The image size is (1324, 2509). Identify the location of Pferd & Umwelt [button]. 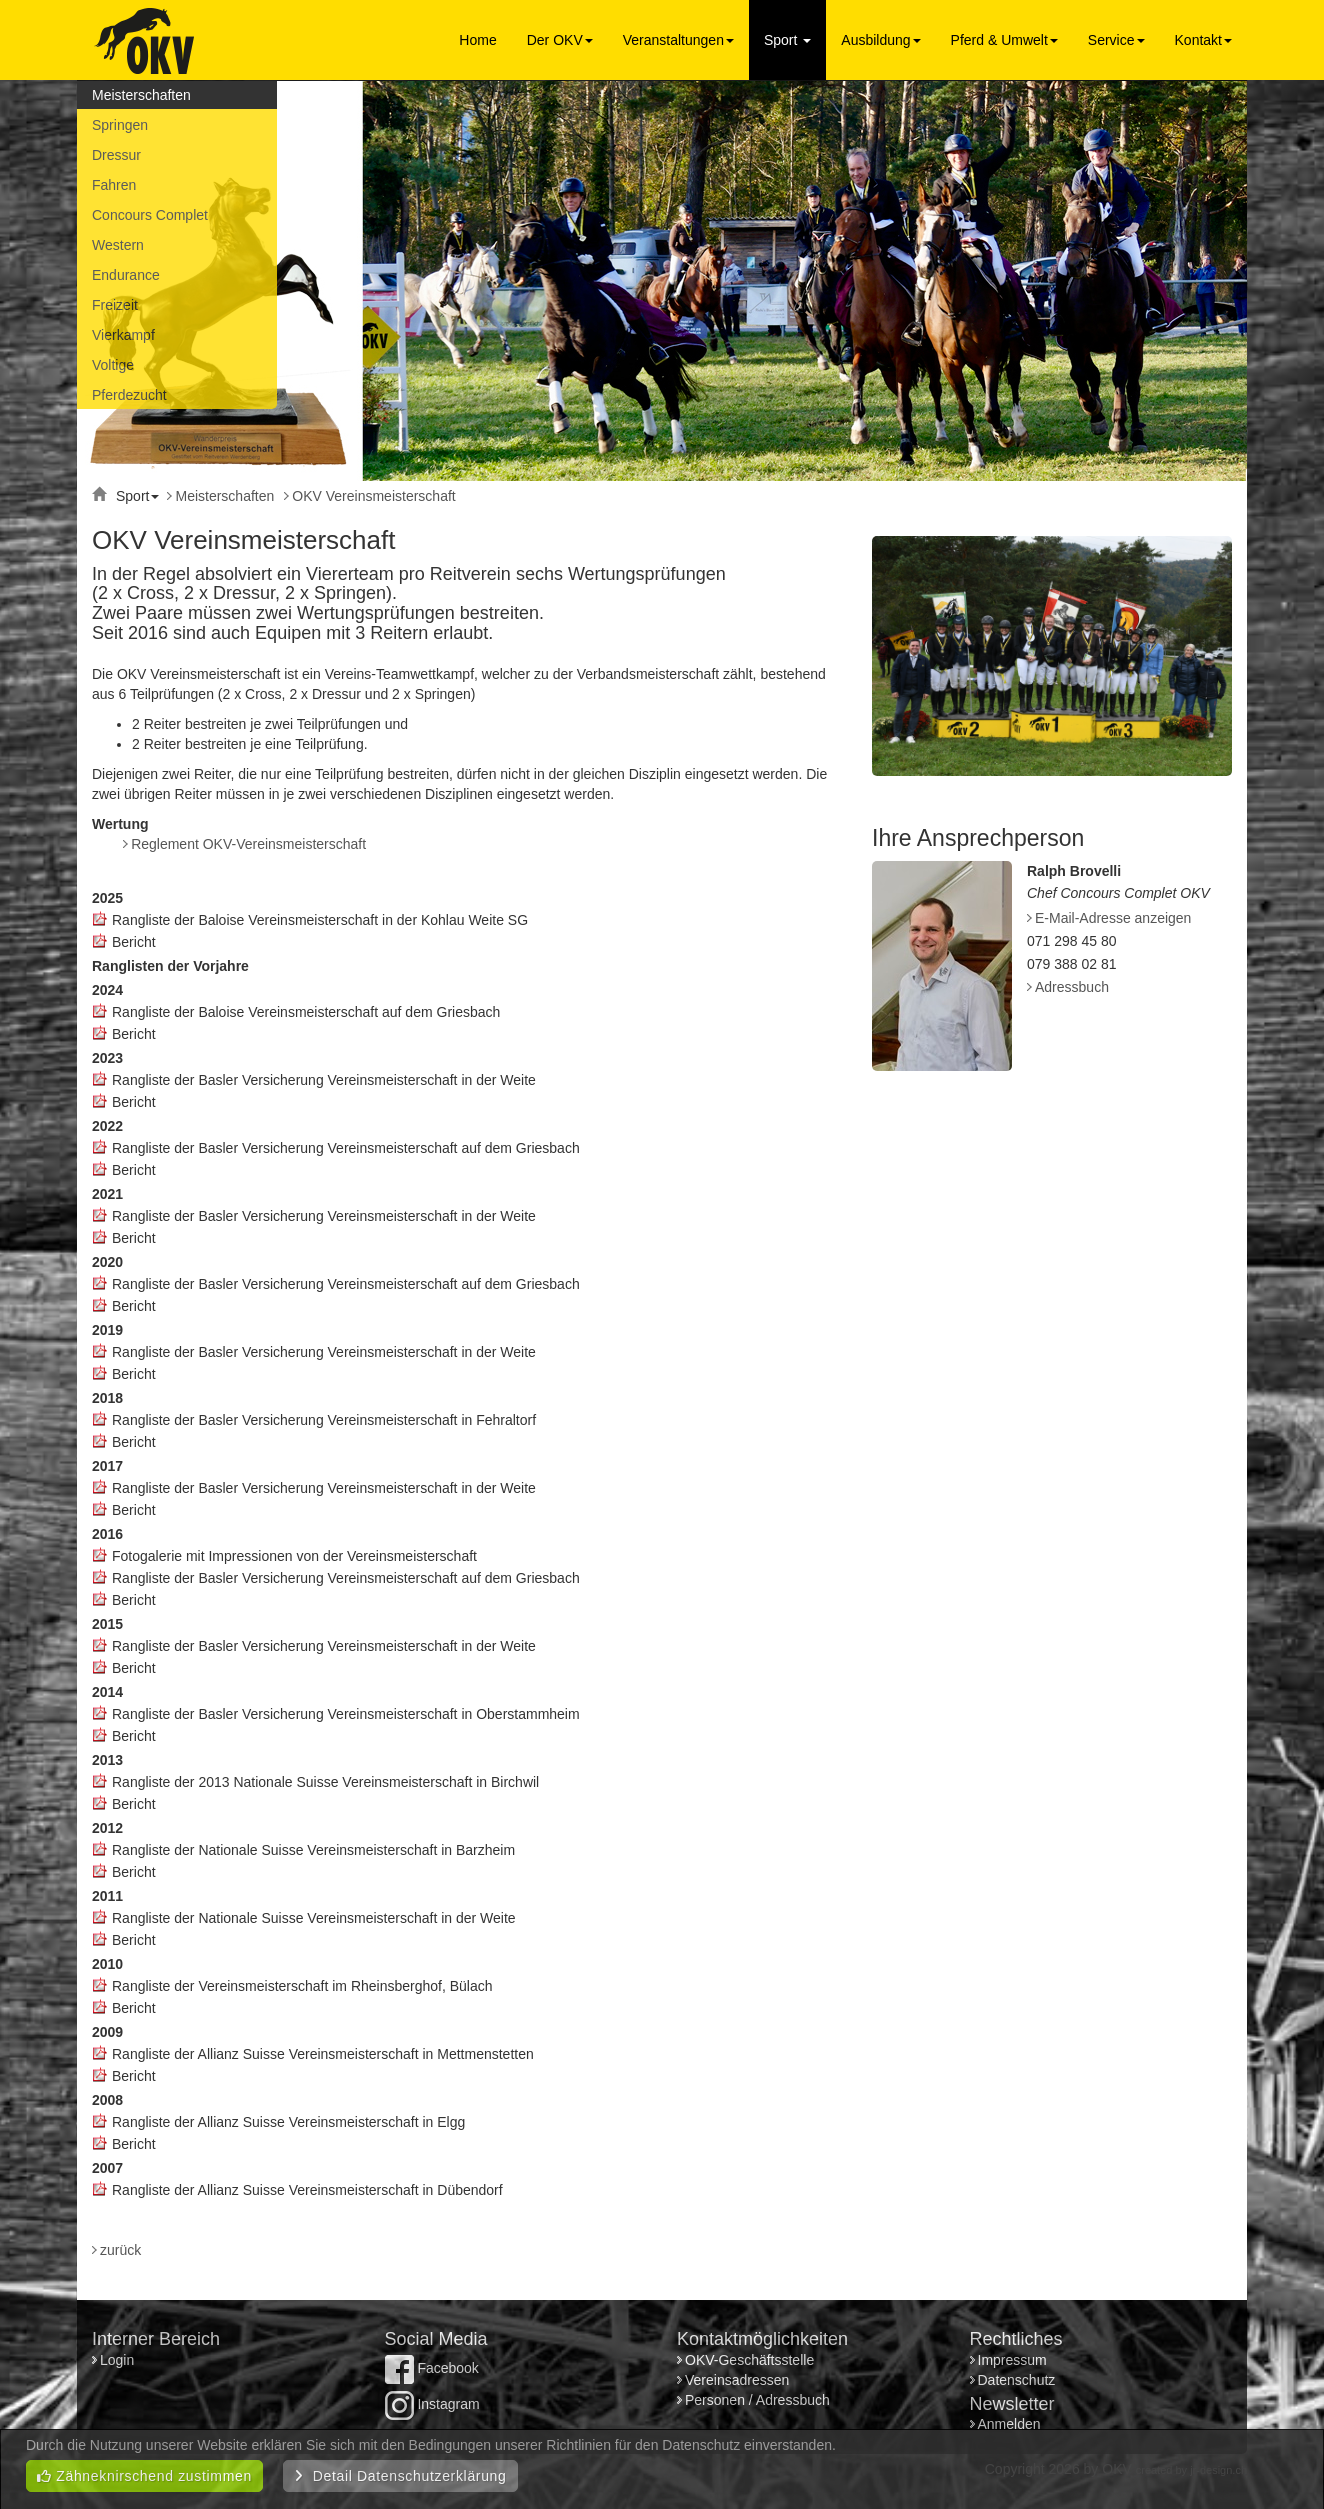
(1004, 40).